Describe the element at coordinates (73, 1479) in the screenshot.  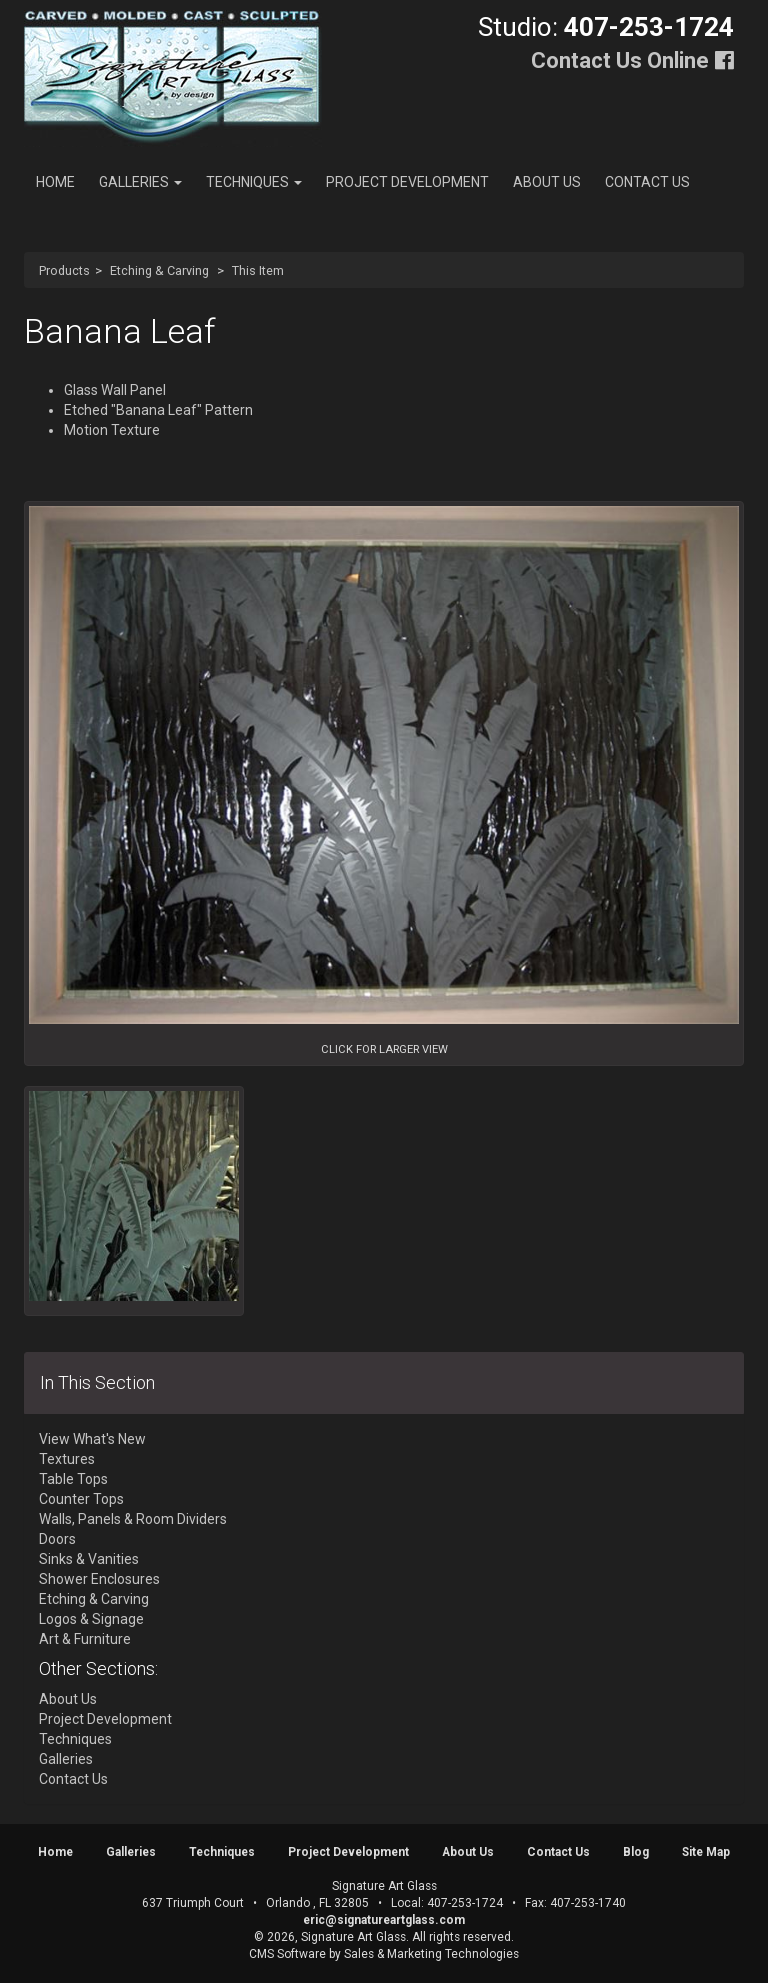
I see `Table Tops` at that location.